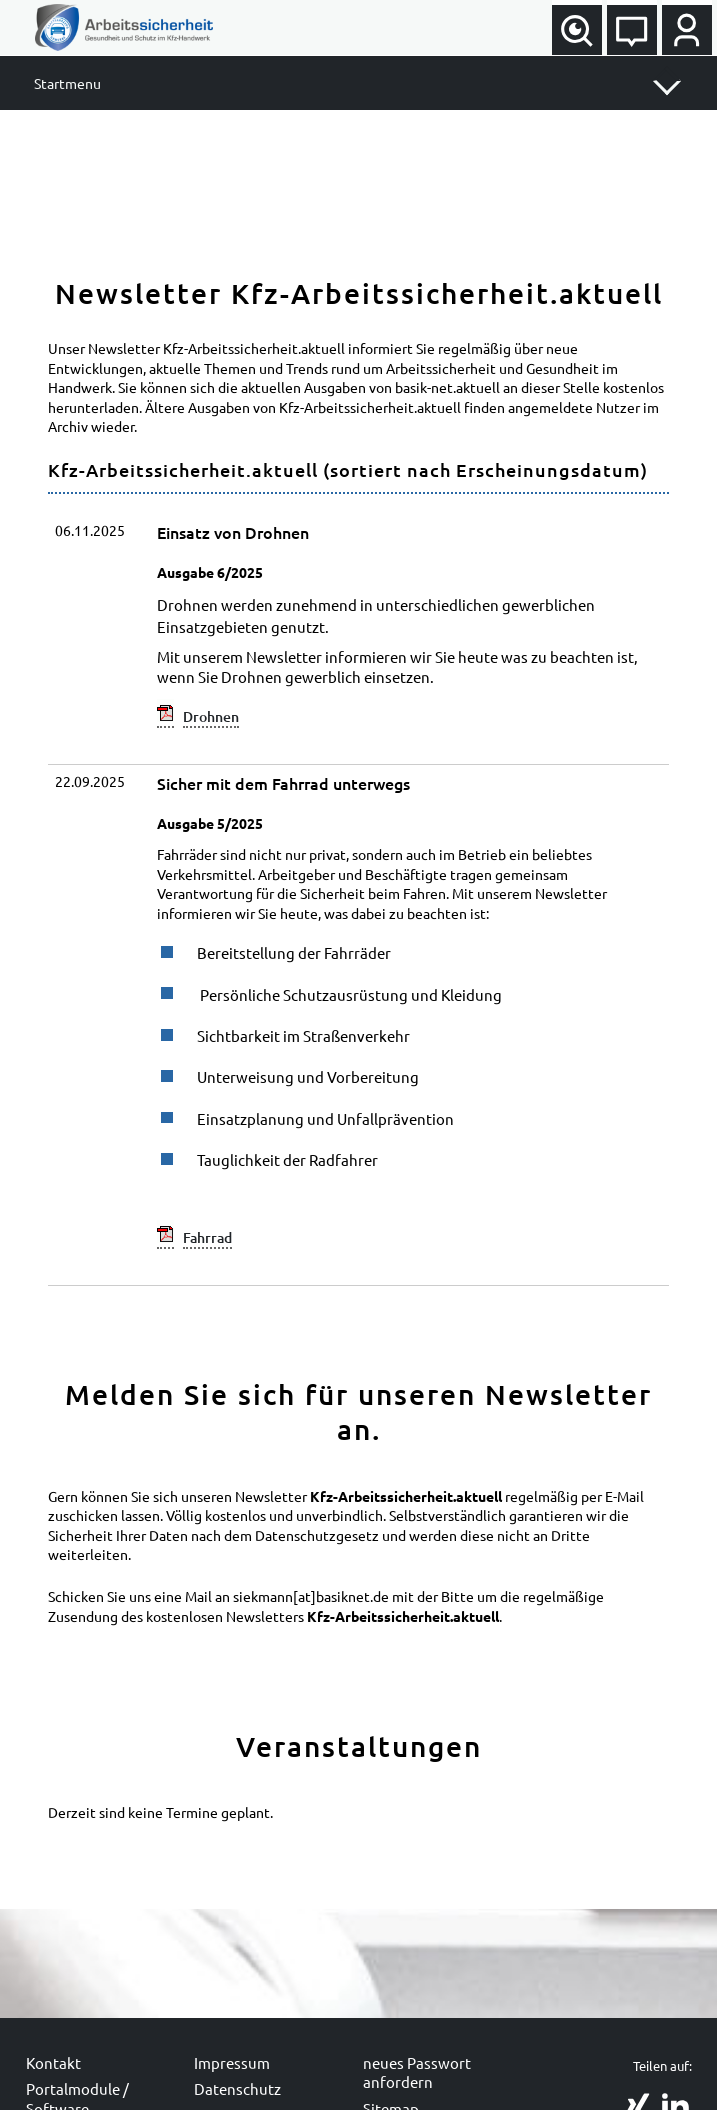  What do you see at coordinates (237, 2088) in the screenshot?
I see `Datenschutz` at bounding box center [237, 2088].